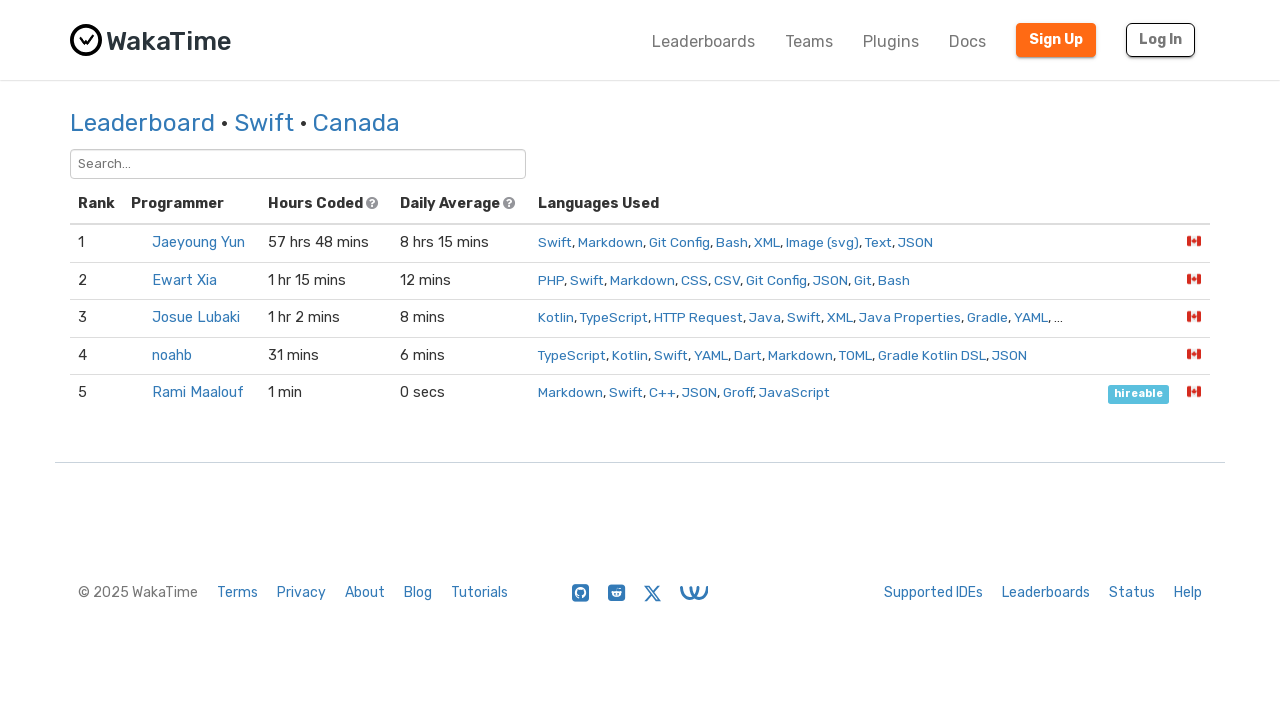  Describe the element at coordinates (910, 317) in the screenshot. I see `Java Properties` at that location.